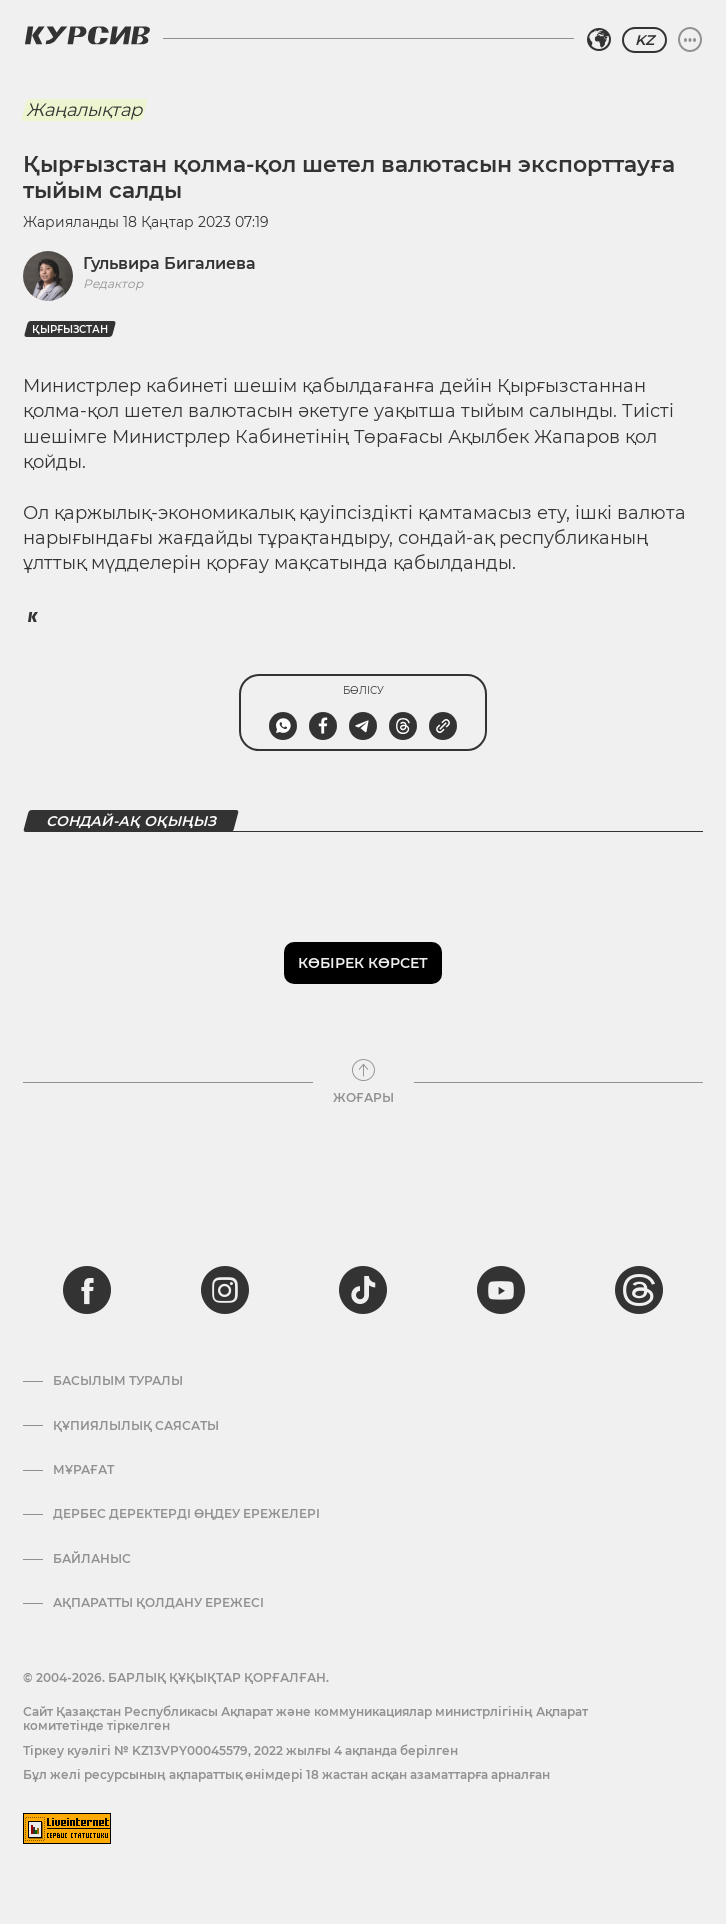 This screenshot has width=726, height=1924. What do you see at coordinates (186, 1514) in the screenshot?
I see `Дербес деректерді өңдеу ережелері` at bounding box center [186, 1514].